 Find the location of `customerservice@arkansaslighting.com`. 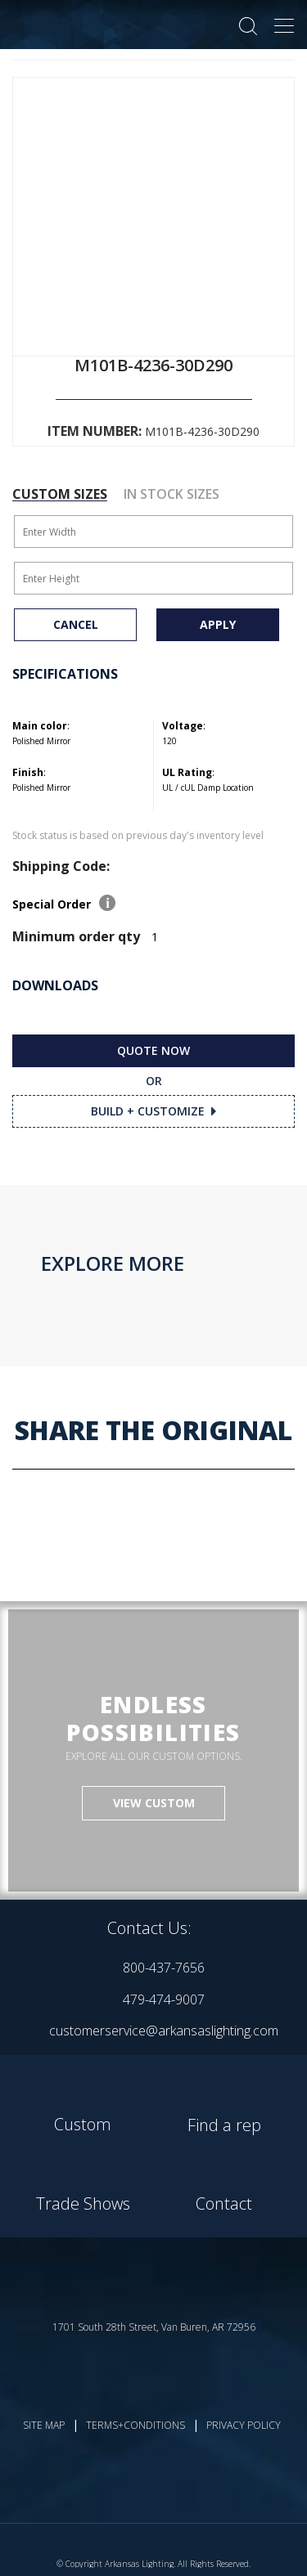

customerservice@arkansaslighting.com is located at coordinates (163, 2031).